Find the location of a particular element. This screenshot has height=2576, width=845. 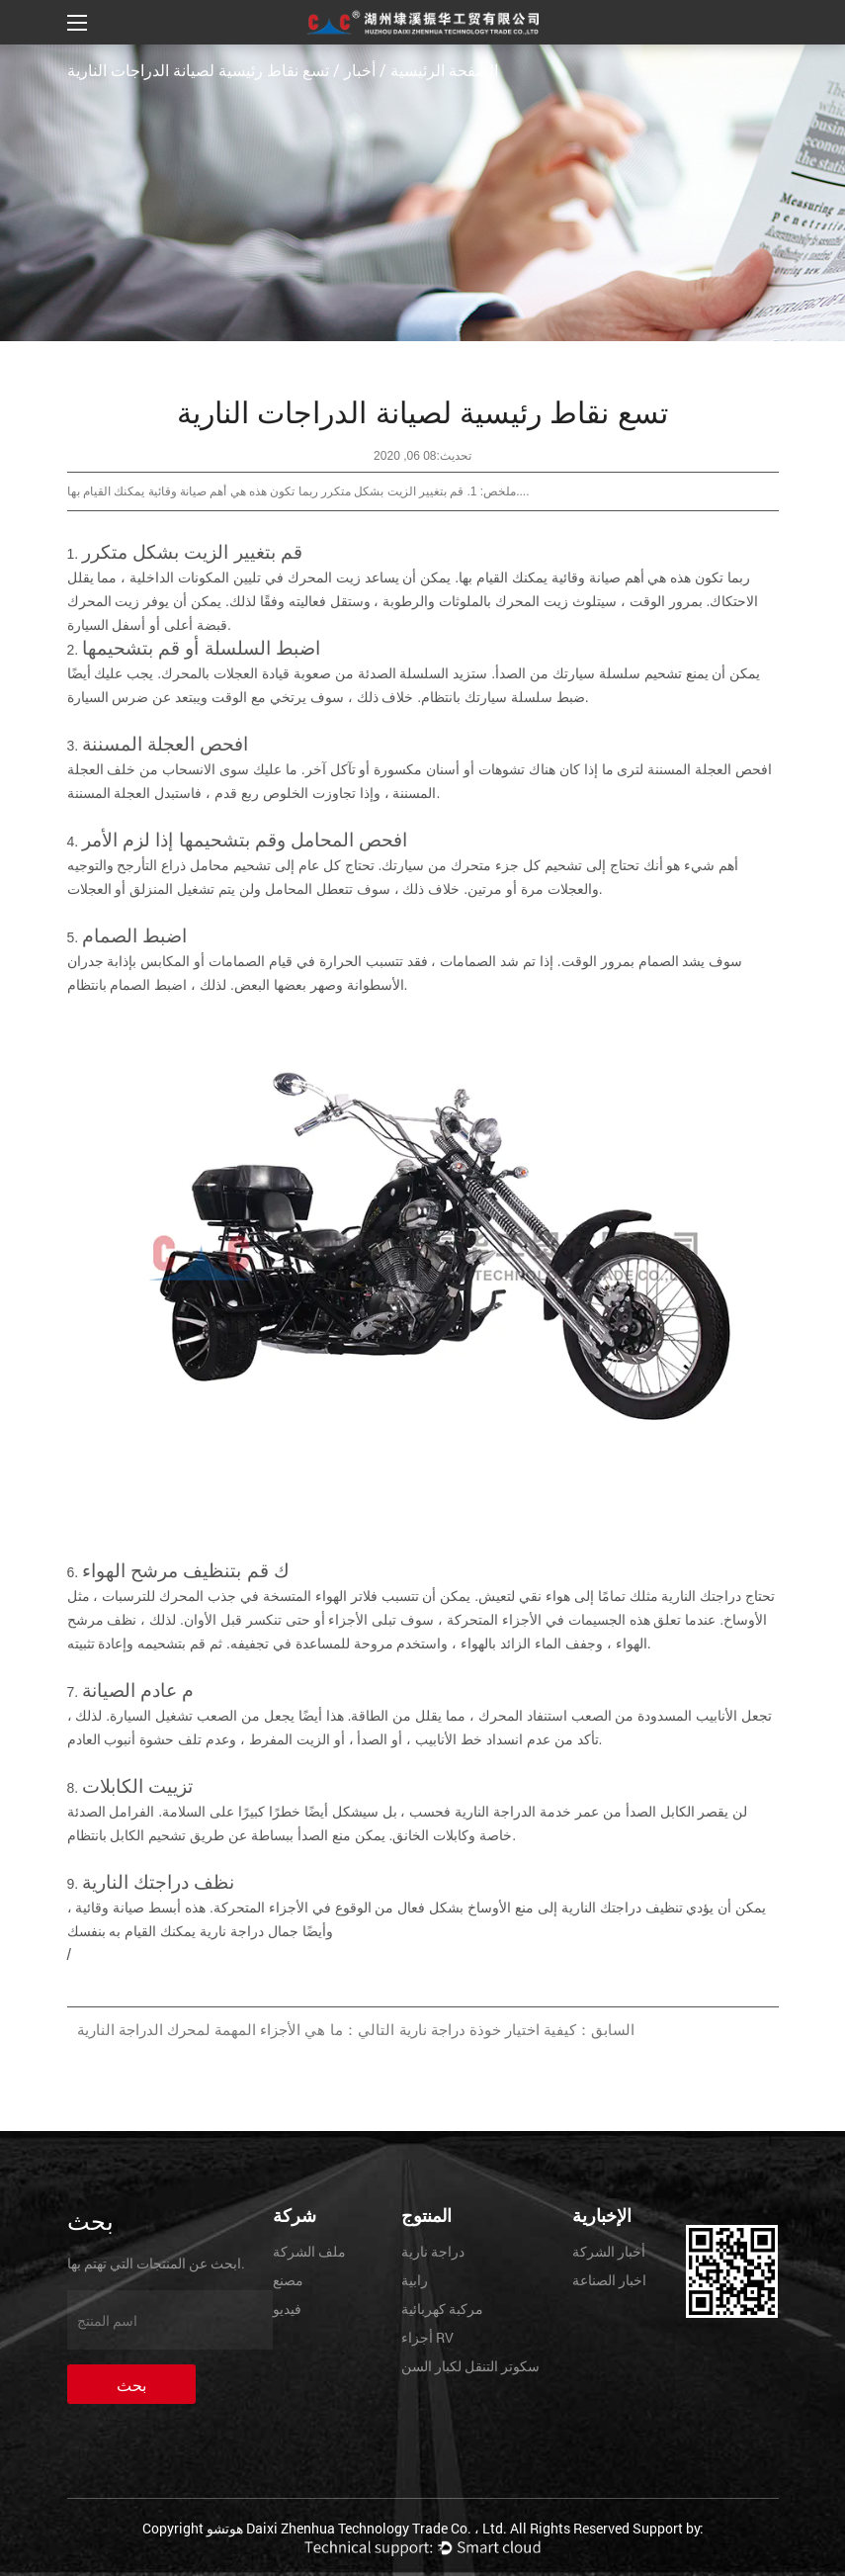

اخبار الصناعة is located at coordinates (609, 2279).